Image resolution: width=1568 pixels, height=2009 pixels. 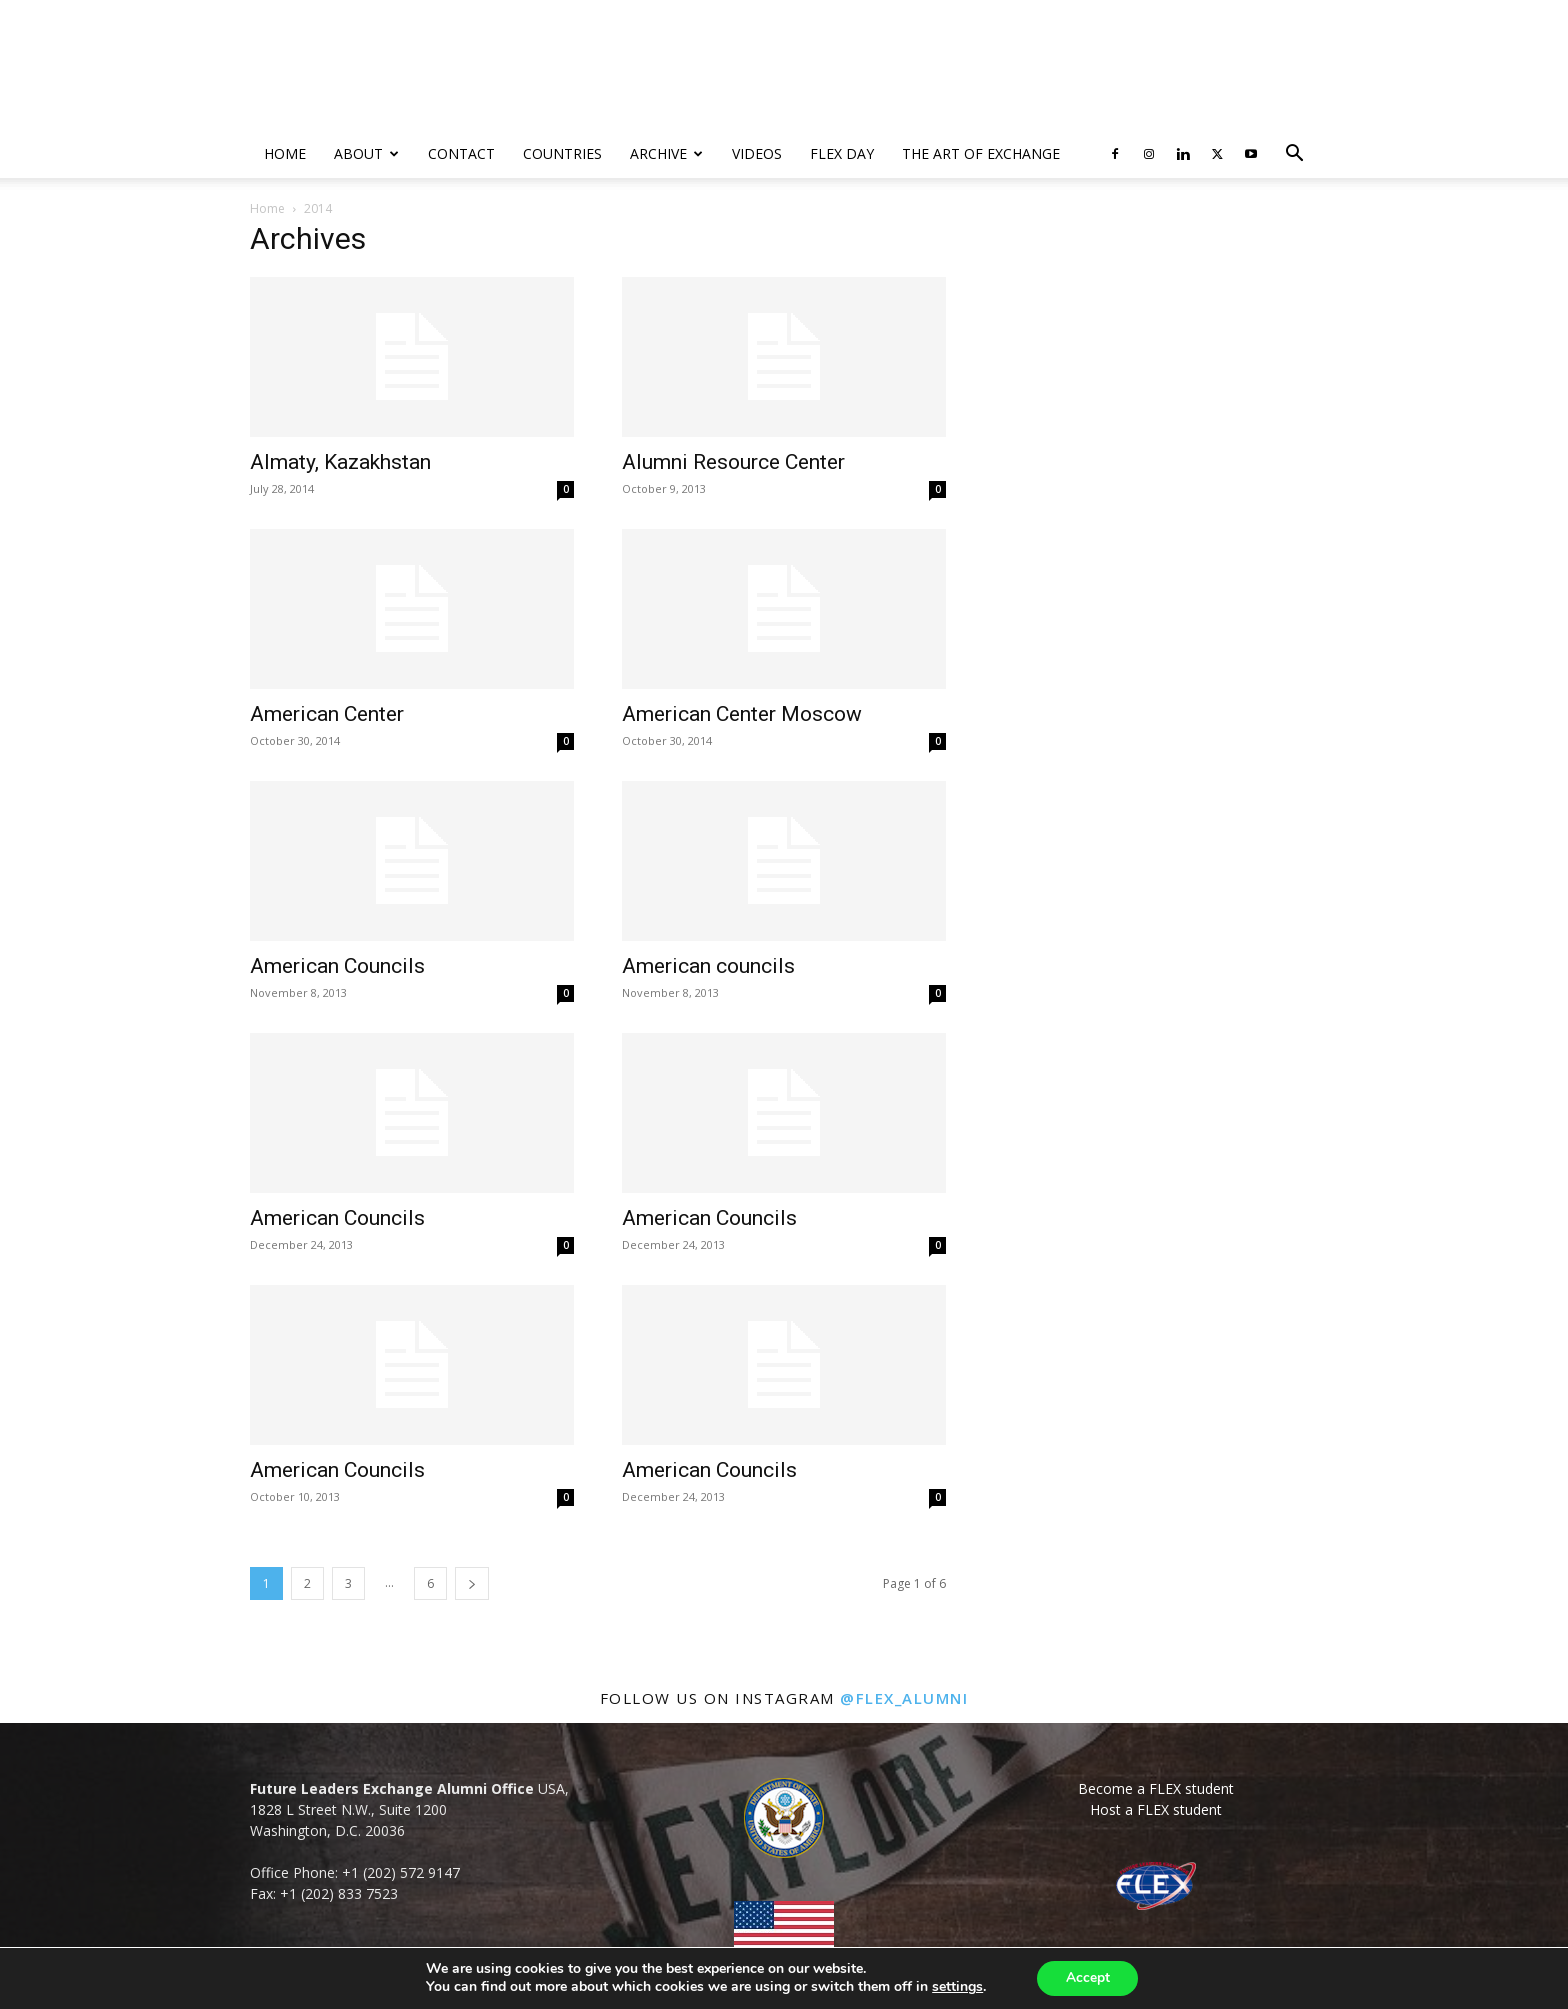 What do you see at coordinates (1294, 155) in the screenshot?
I see `[button]` at bounding box center [1294, 155].